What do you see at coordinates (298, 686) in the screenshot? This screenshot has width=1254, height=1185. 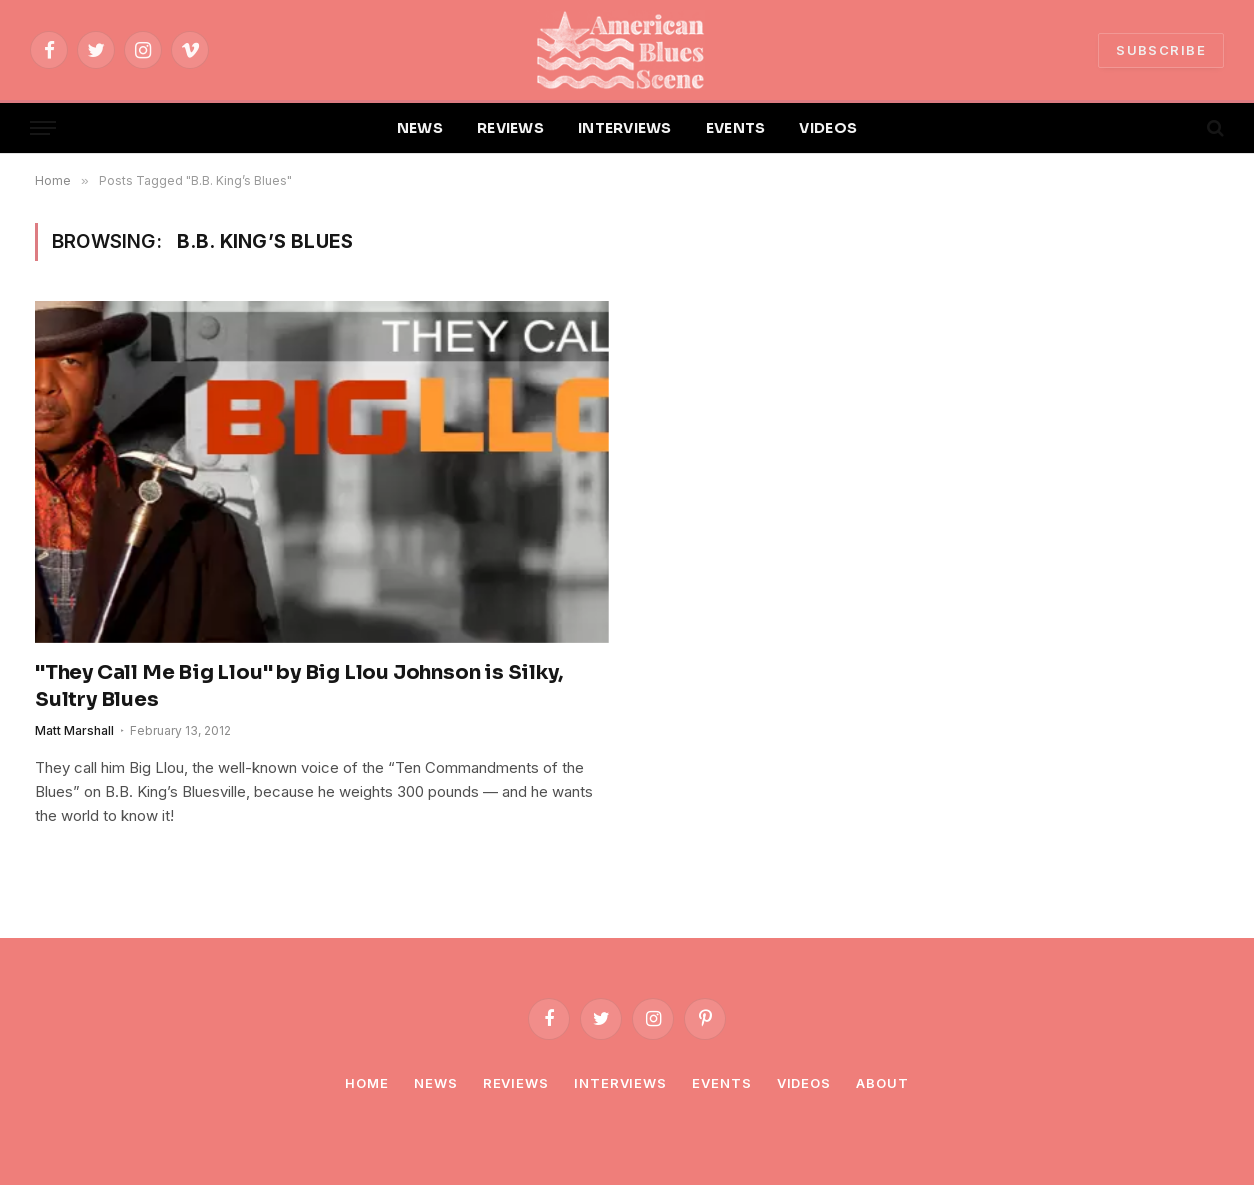 I see `"They Call Me Big Llou" by Big Llou Johnson is Silky, Sultry Blues` at bounding box center [298, 686].